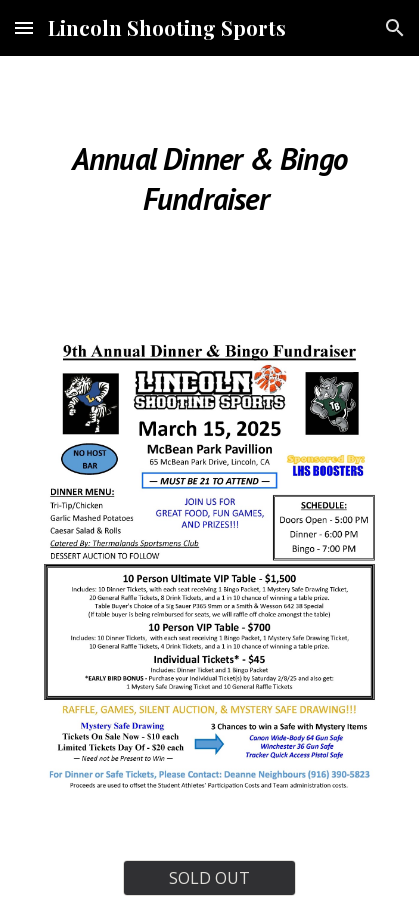  Describe the element at coordinates (209, 176) in the screenshot. I see `[main]` at that location.